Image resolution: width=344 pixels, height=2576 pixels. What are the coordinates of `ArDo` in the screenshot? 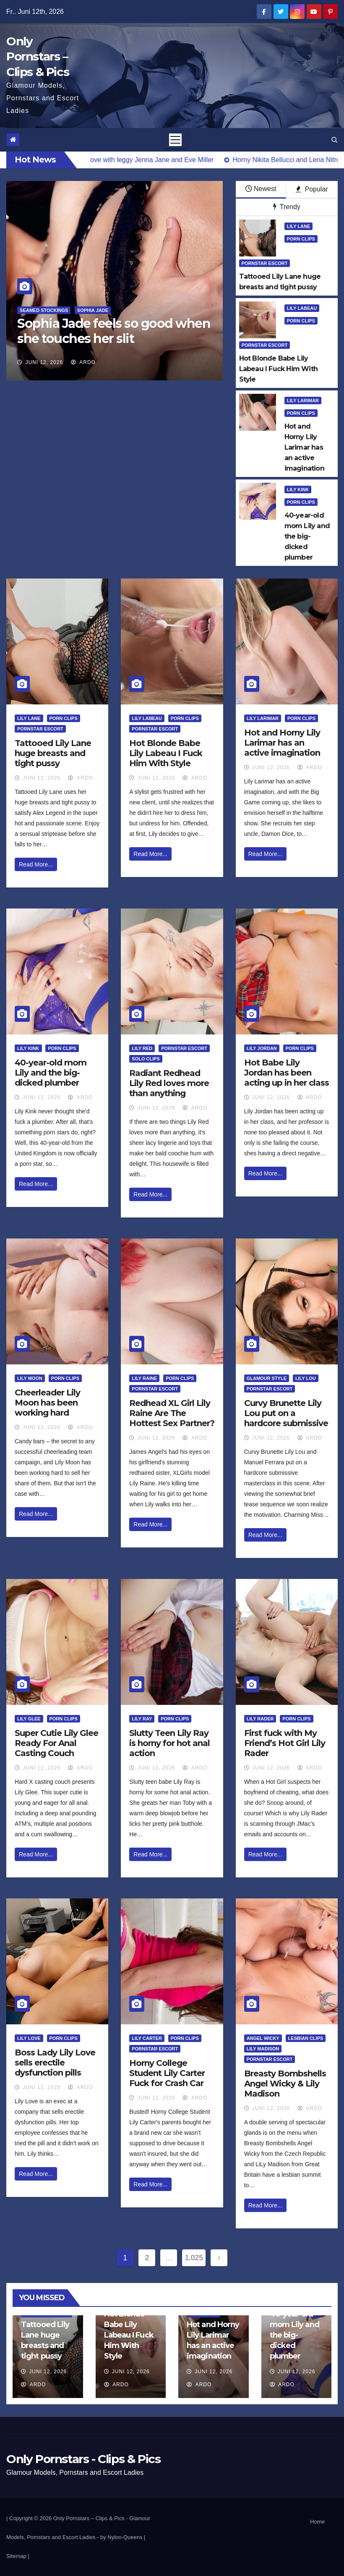 It's located at (83, 362).